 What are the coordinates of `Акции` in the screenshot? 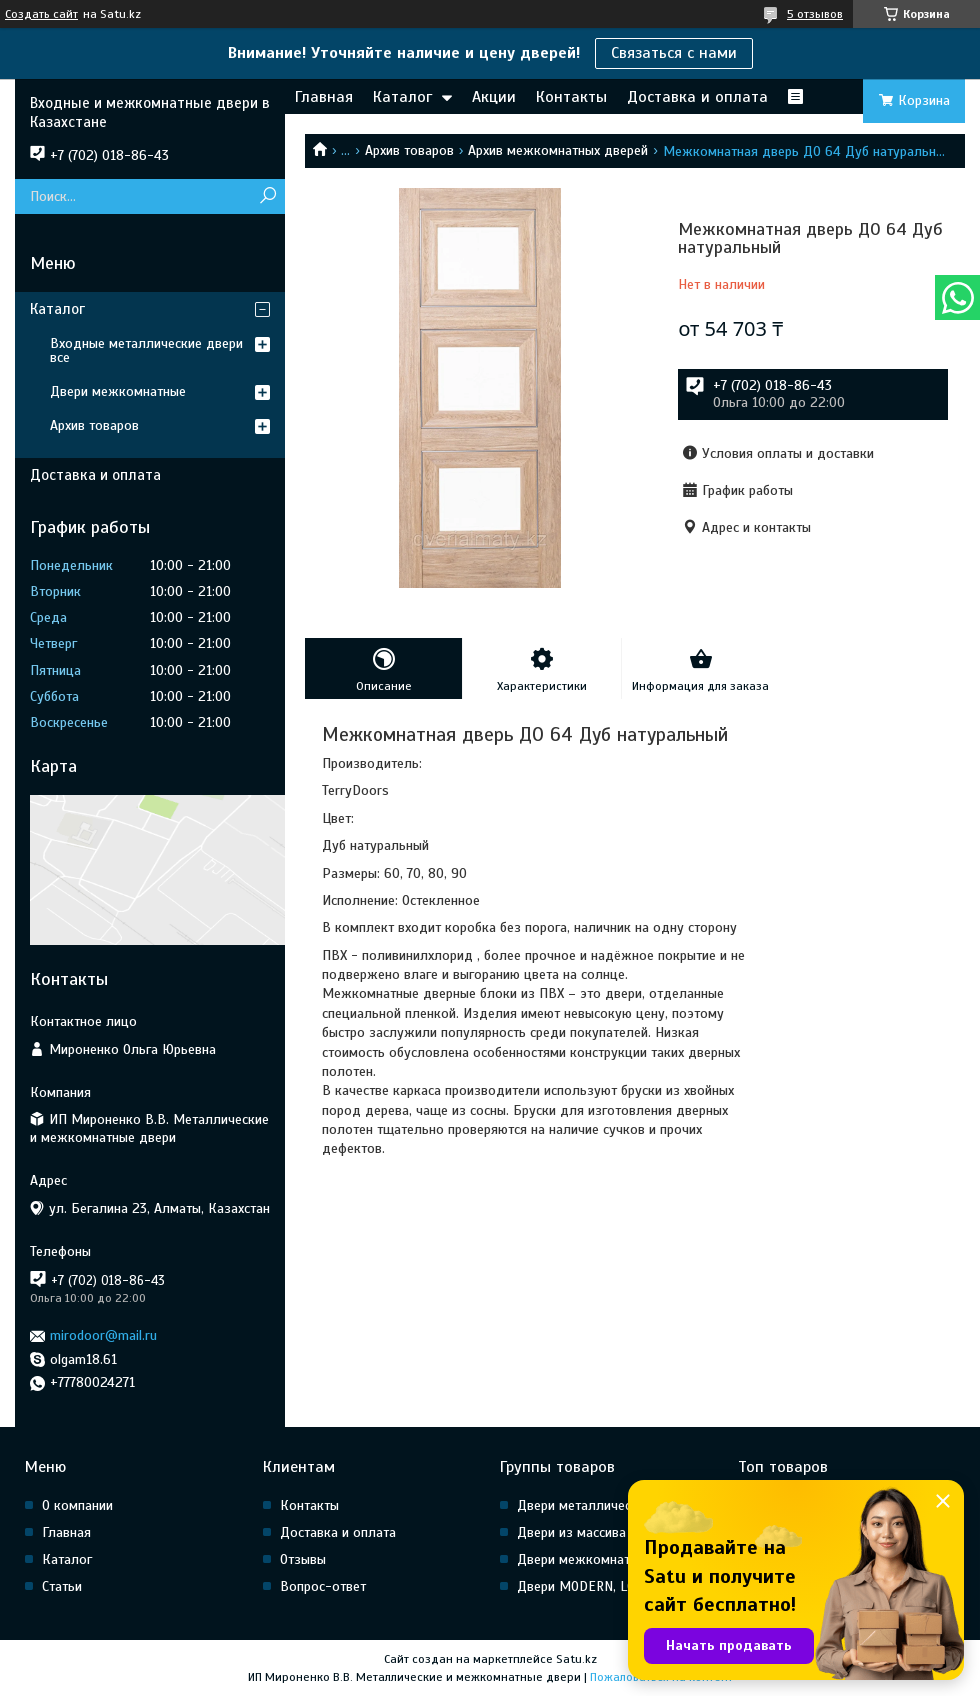 It's located at (494, 97).